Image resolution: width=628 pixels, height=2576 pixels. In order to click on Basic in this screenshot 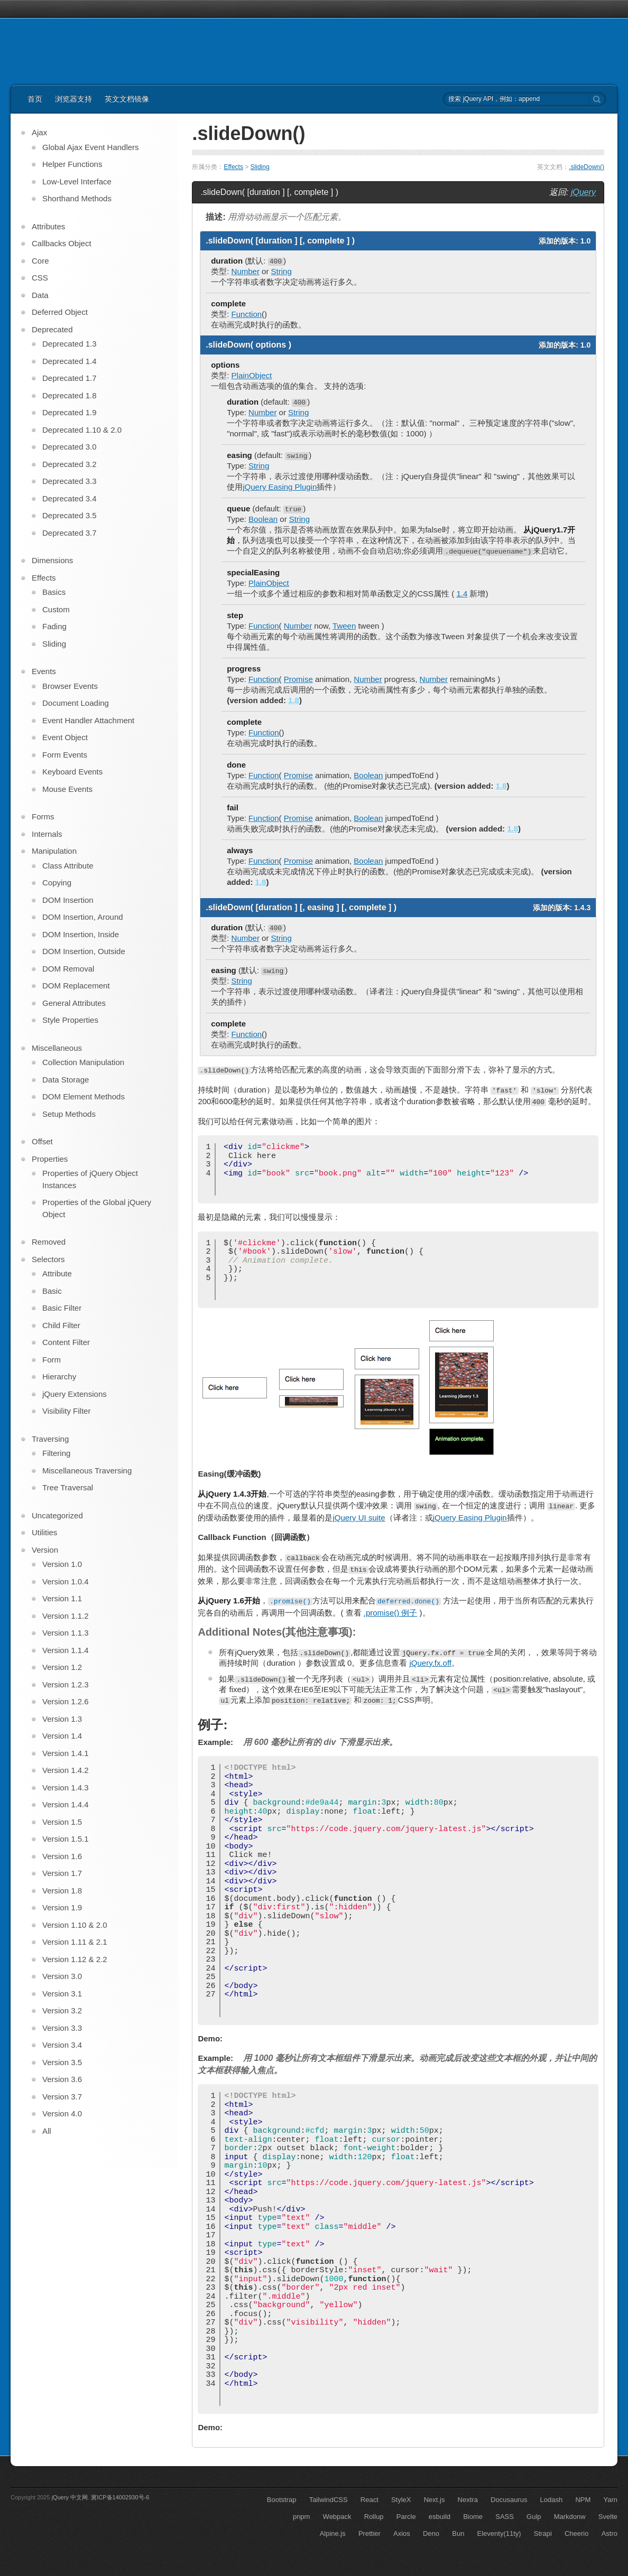, I will do `click(52, 1290)`.